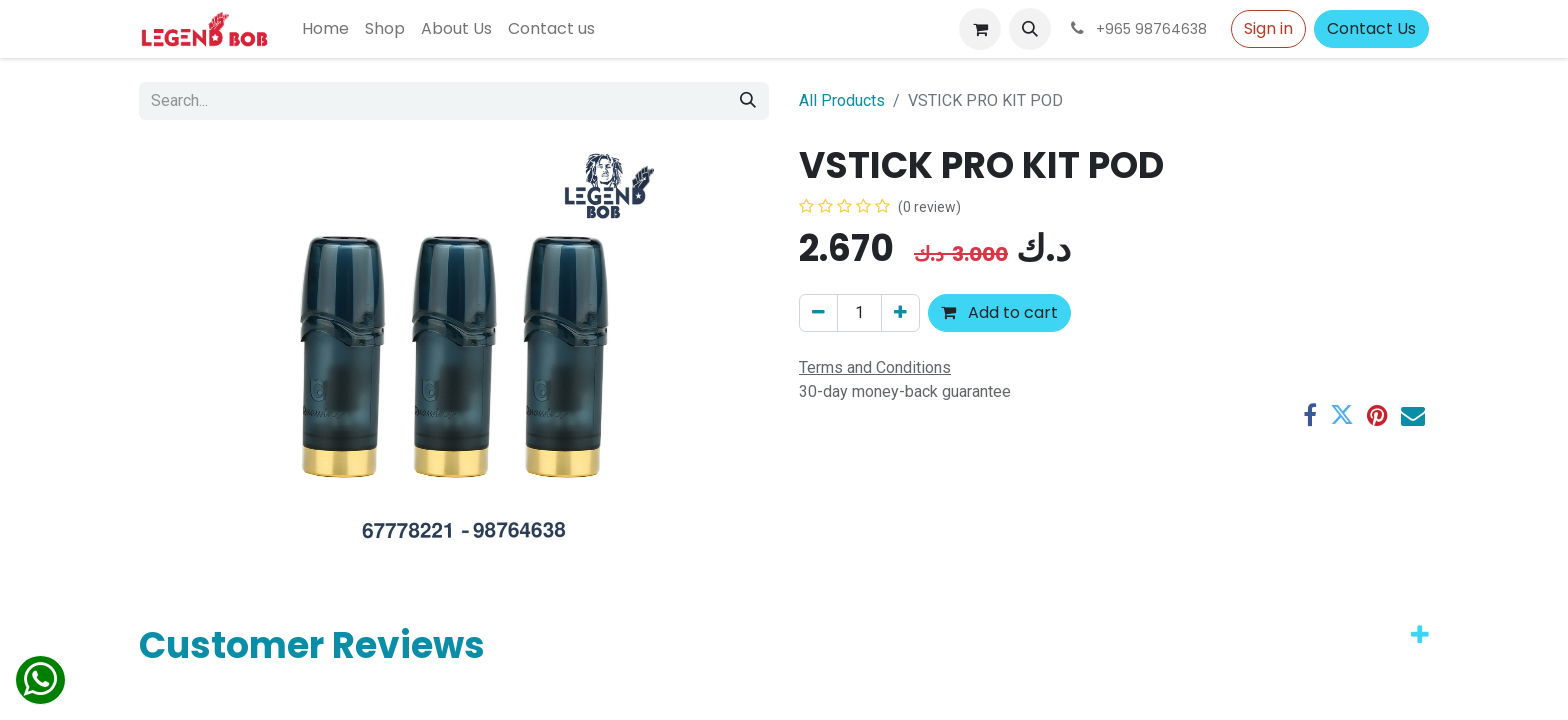  I want to click on [menuitem], so click(325, 29).